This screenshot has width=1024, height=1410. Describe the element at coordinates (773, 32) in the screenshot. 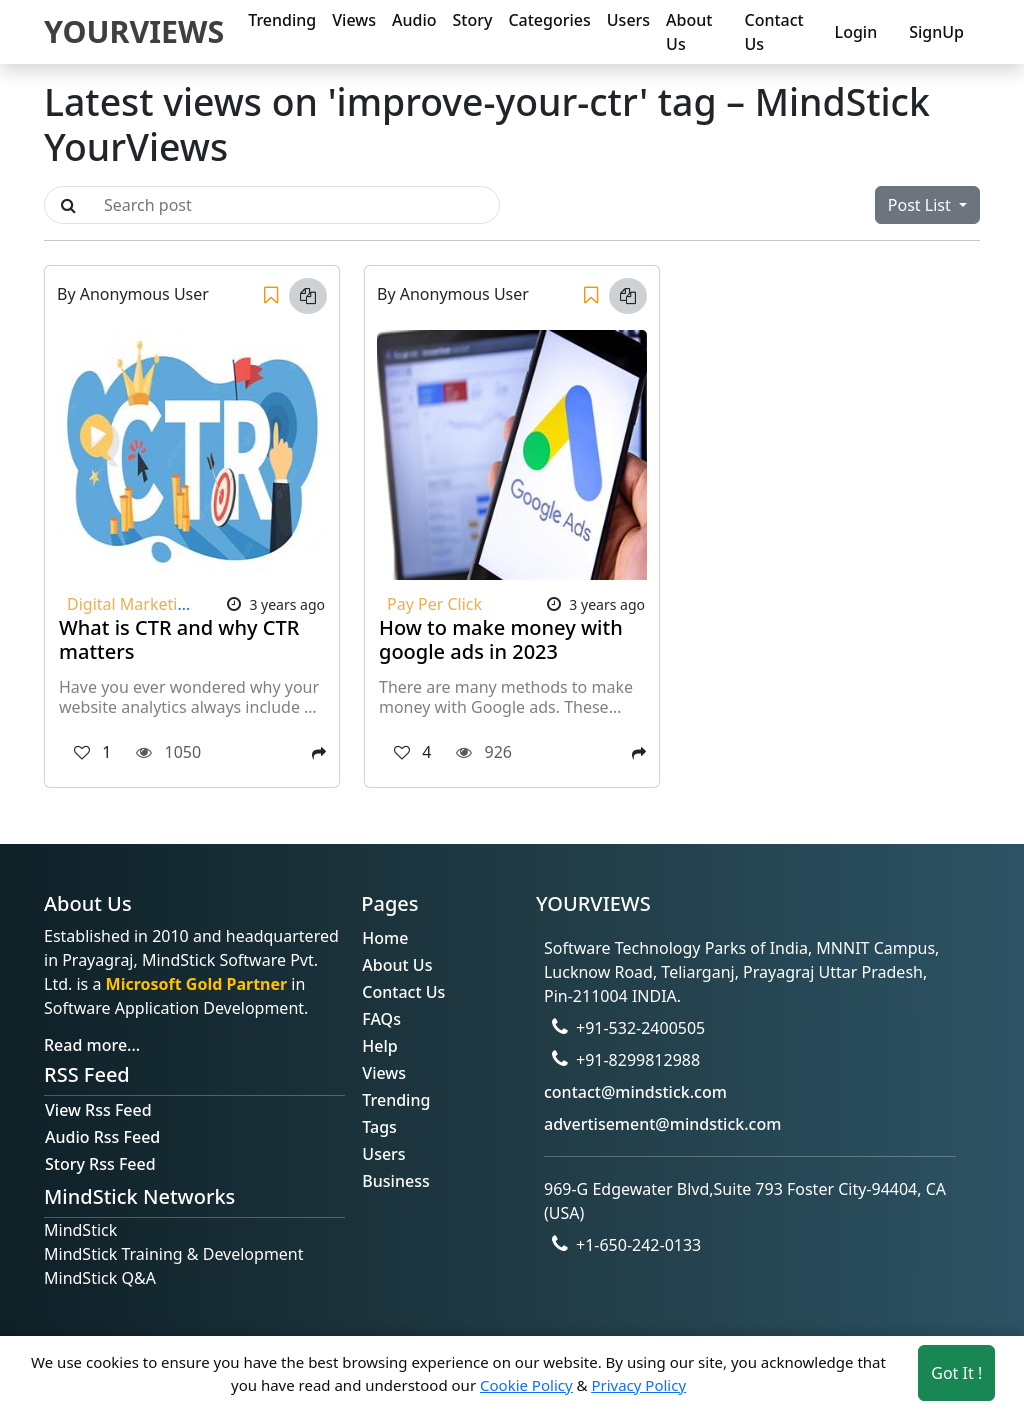

I see `Contact Us` at that location.